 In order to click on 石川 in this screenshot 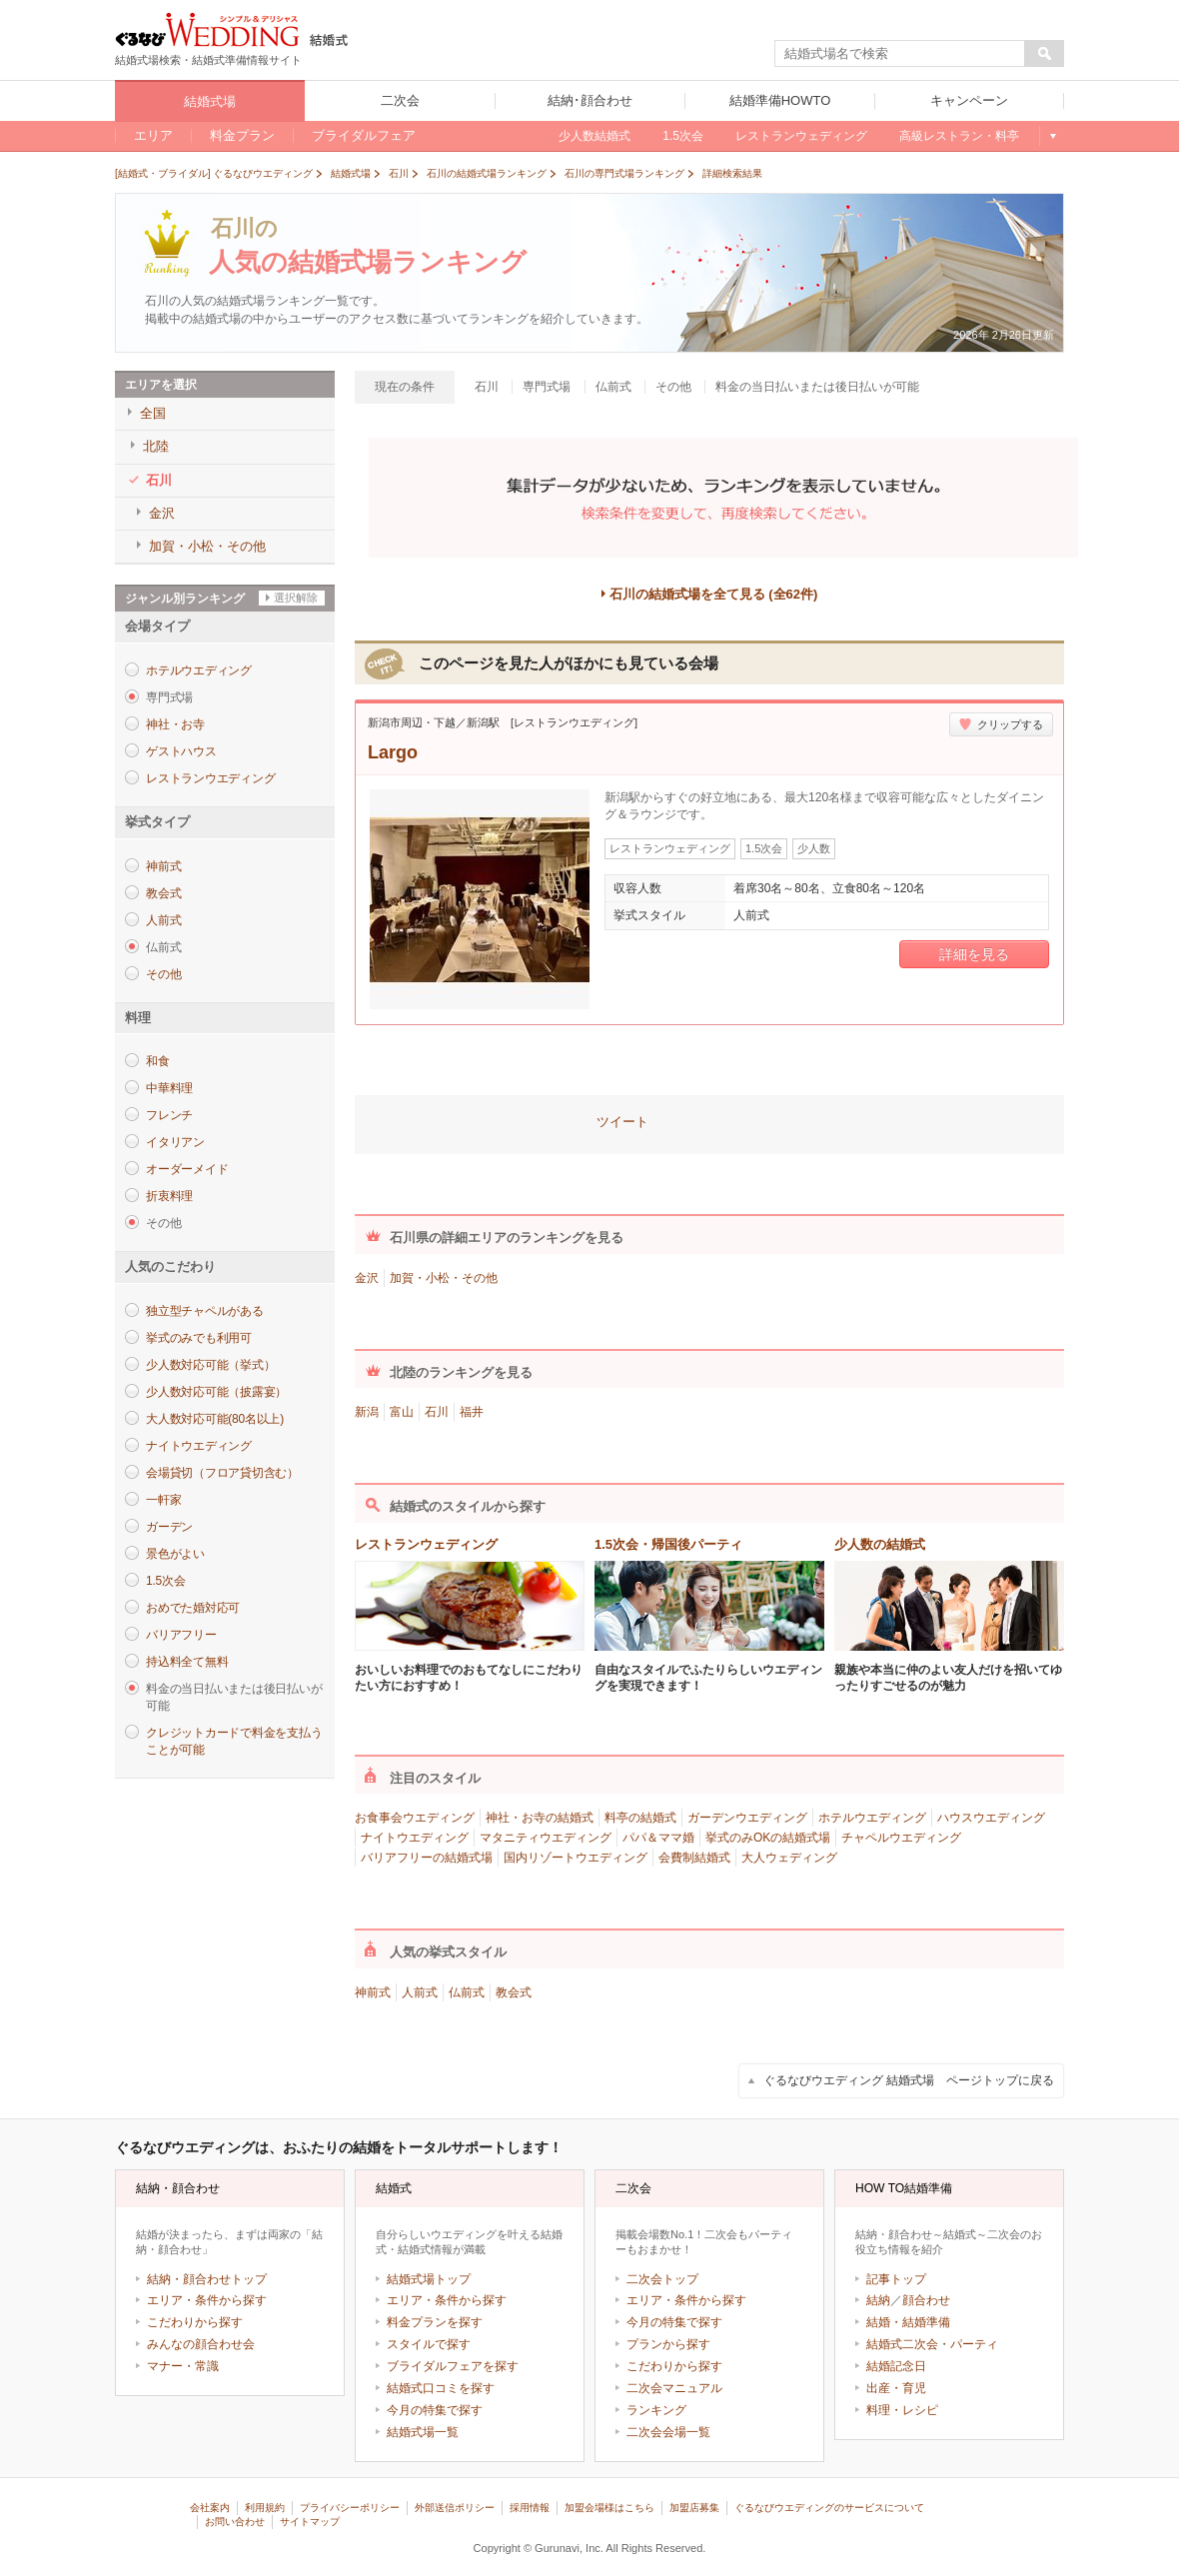, I will do `click(437, 1412)`.